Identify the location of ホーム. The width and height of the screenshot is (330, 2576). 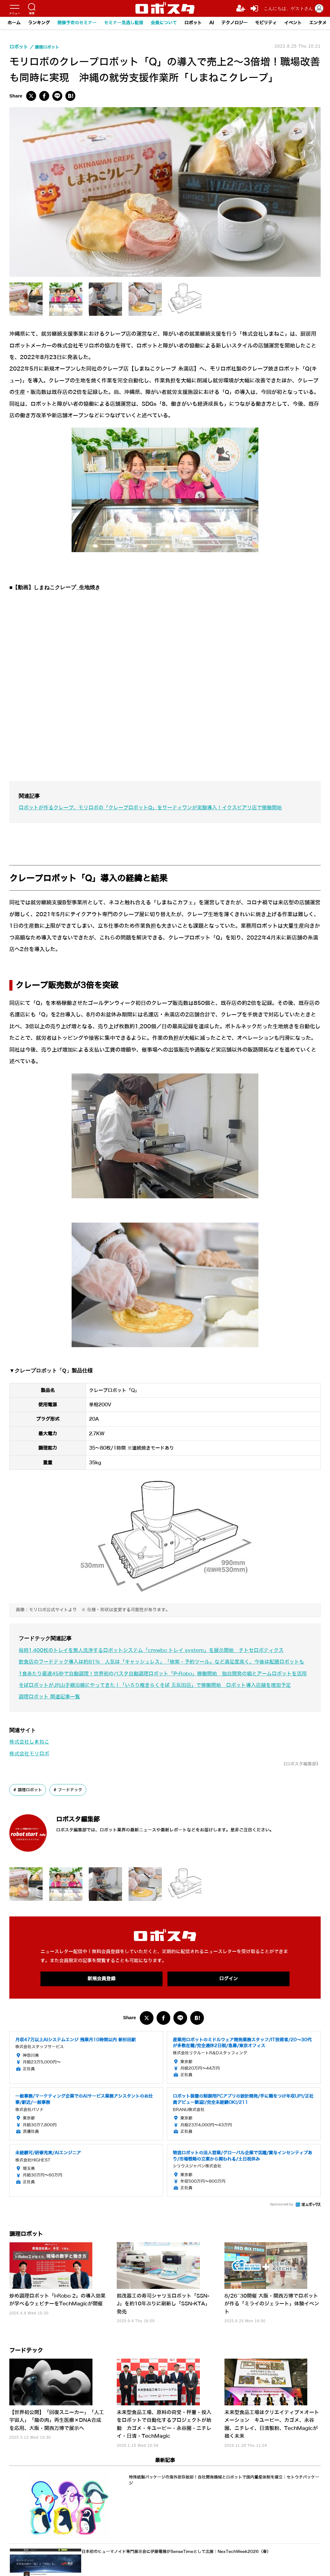
(14, 23).